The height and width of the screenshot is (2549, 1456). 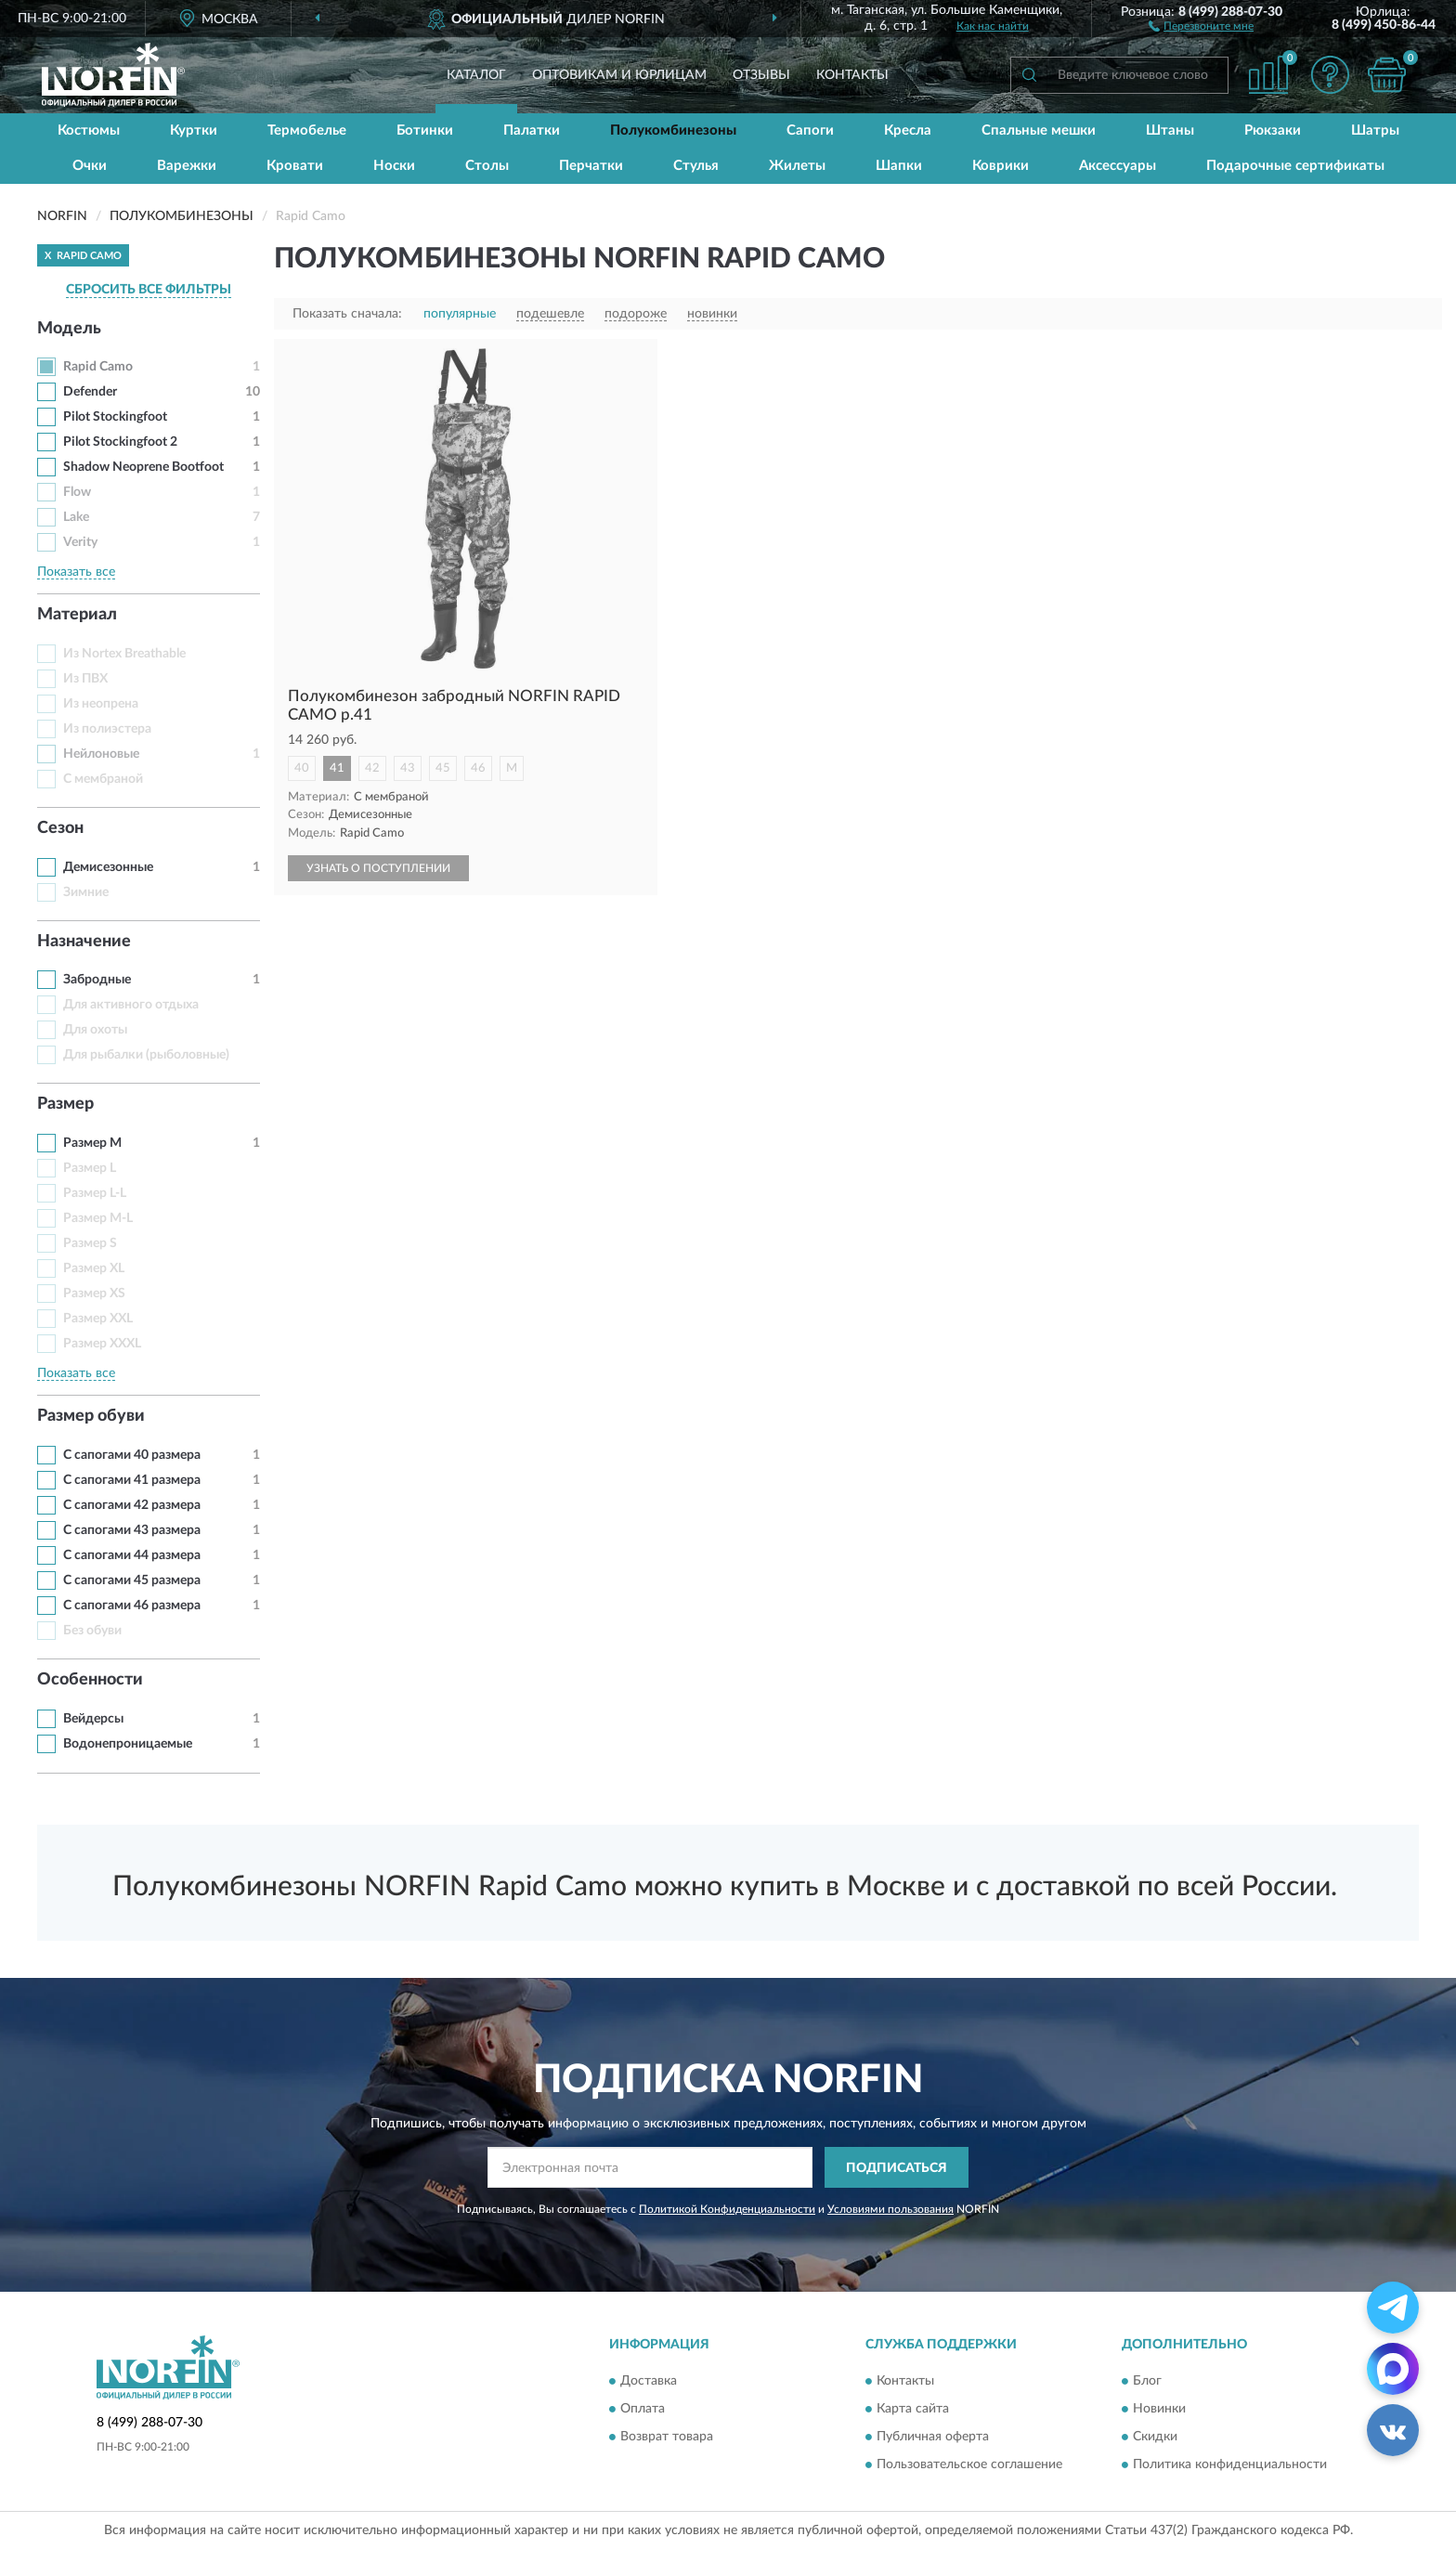 What do you see at coordinates (1295, 166) in the screenshot?
I see `Подарочные сертификаты` at bounding box center [1295, 166].